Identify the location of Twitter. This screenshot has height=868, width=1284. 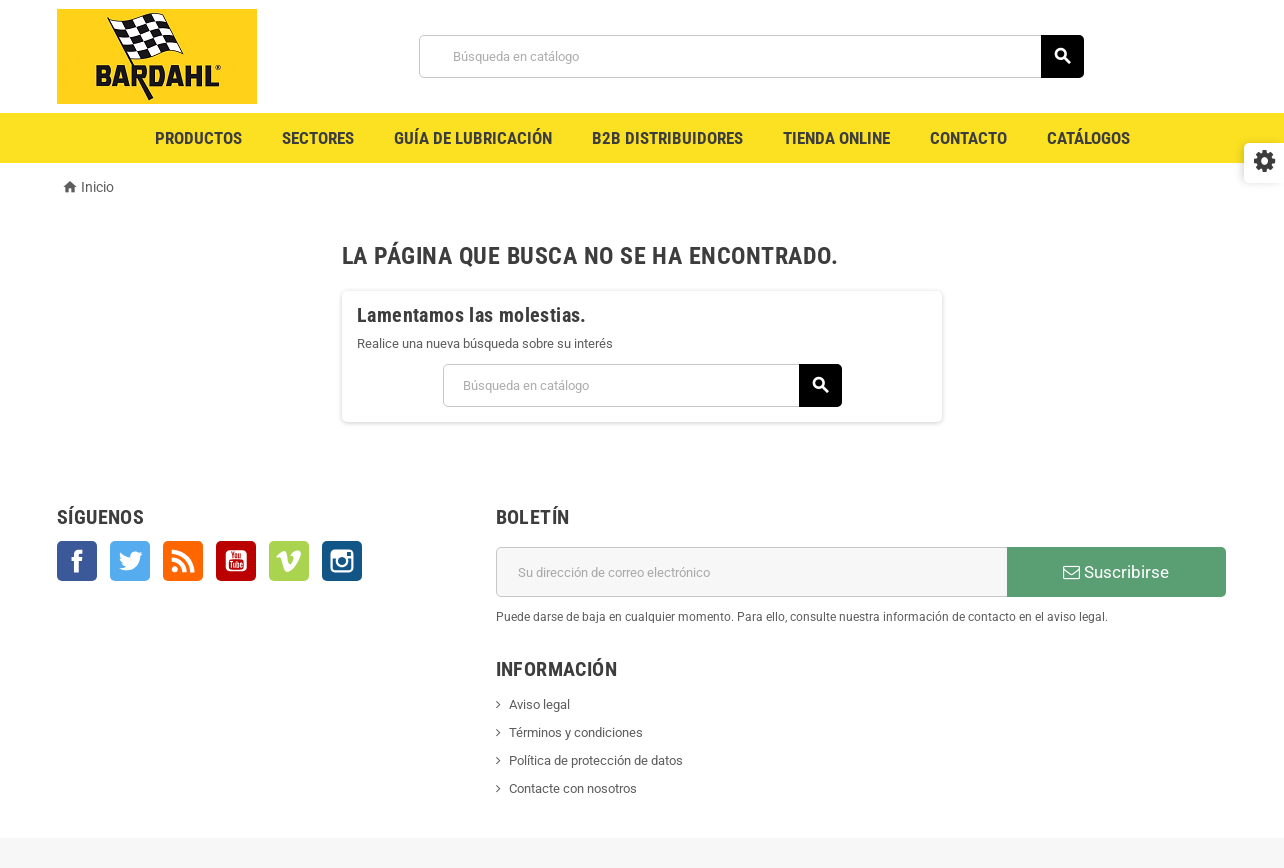
(130, 561).